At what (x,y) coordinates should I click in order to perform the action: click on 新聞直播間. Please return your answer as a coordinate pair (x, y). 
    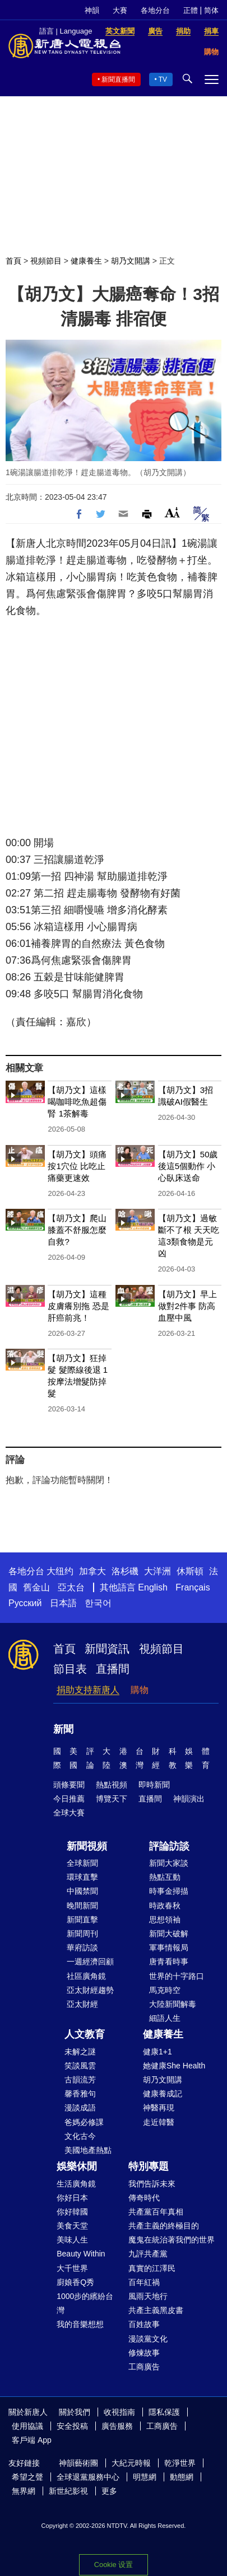
    Looking at the image, I should click on (118, 79).